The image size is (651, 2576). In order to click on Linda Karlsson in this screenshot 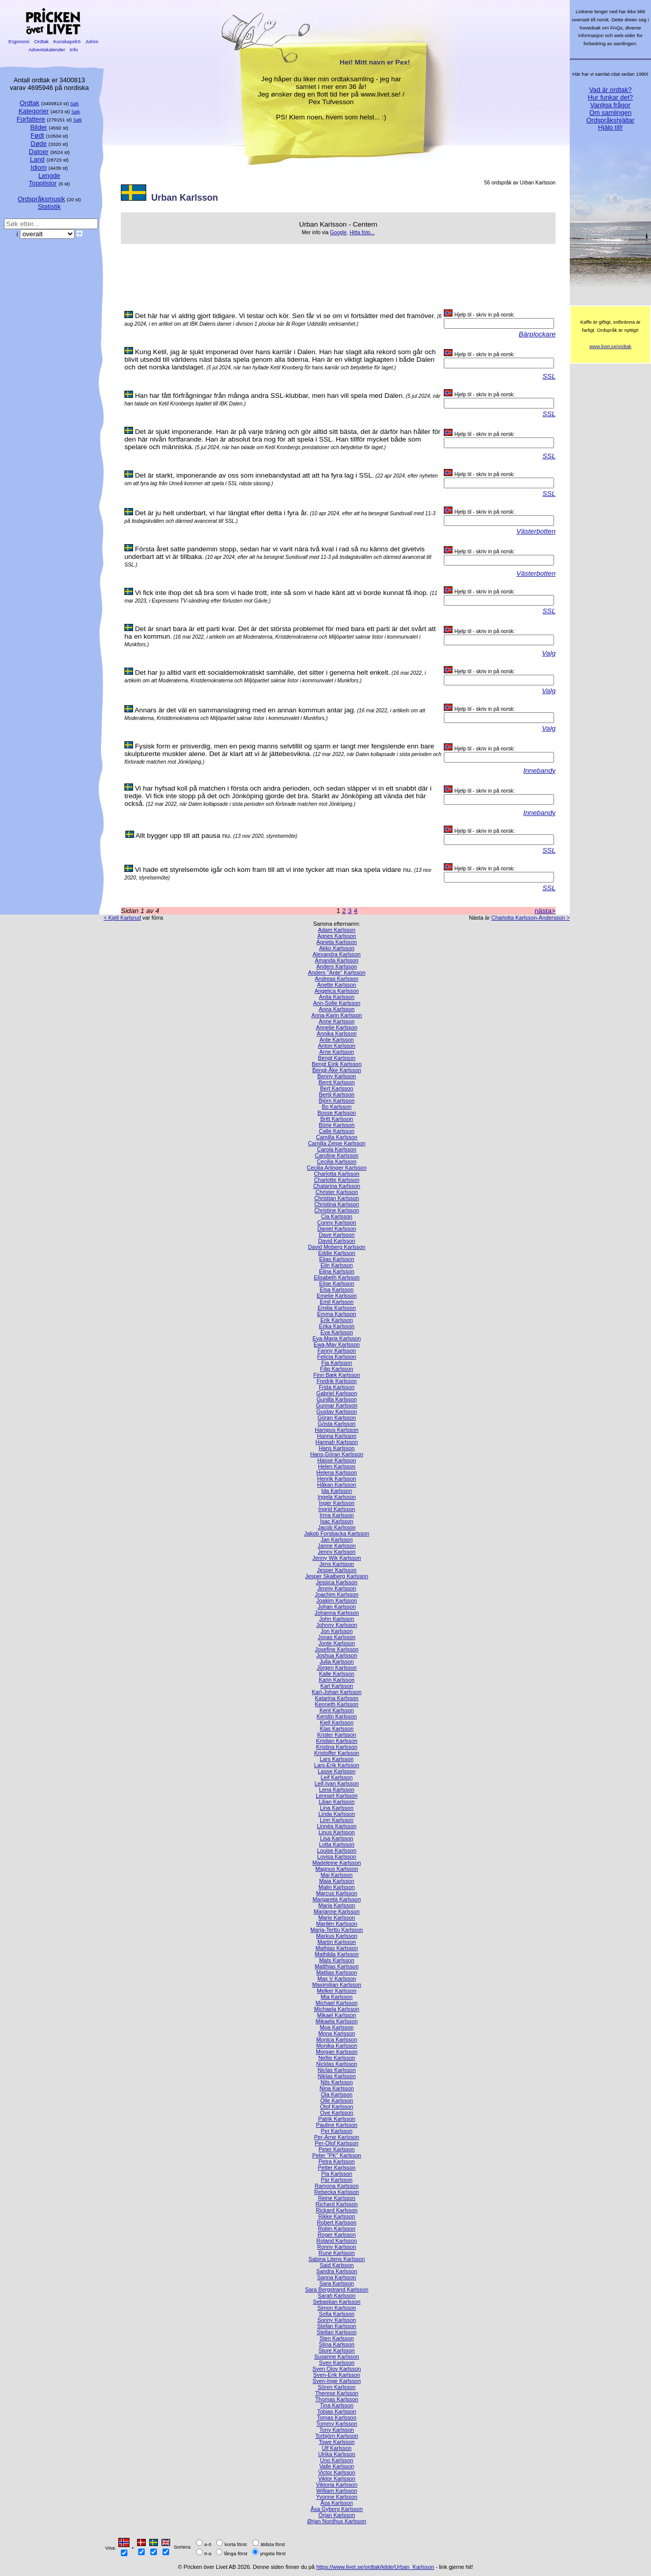, I will do `click(336, 1814)`.